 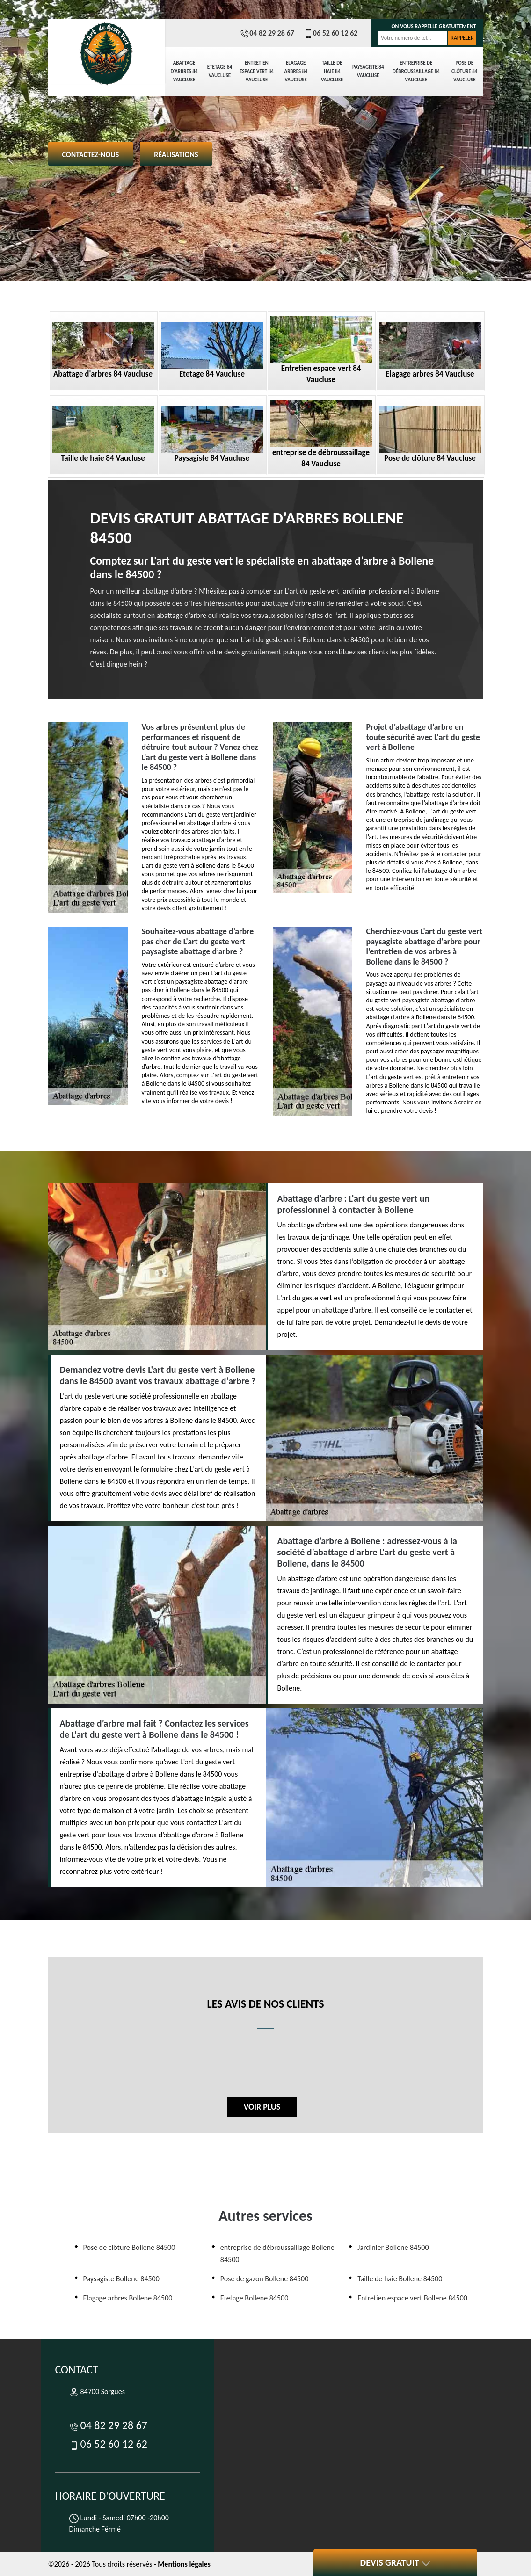 What do you see at coordinates (264, 2278) in the screenshot?
I see `Pose de gazon Bollene 84500` at bounding box center [264, 2278].